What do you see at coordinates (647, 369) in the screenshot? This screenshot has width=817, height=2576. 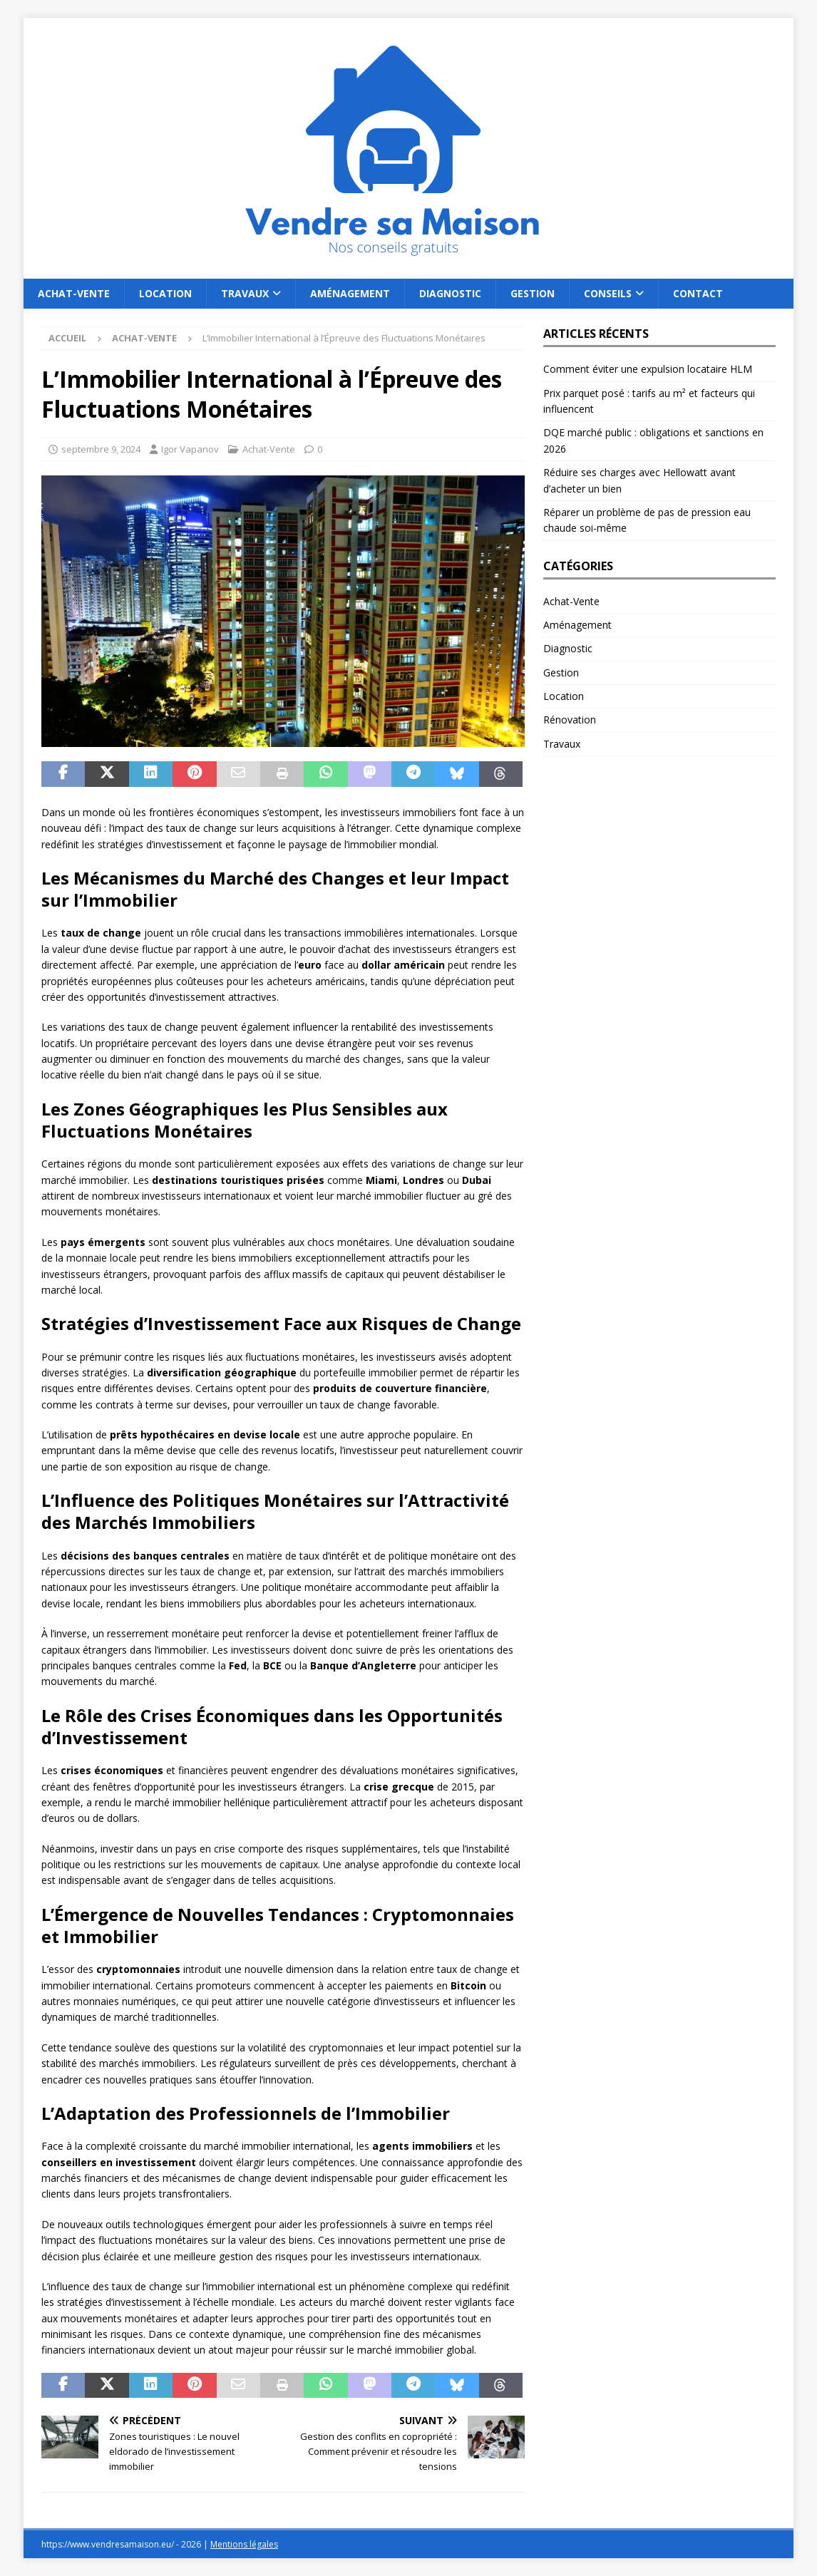 I see `Comment éviter une expulsion locataire HLM` at bounding box center [647, 369].